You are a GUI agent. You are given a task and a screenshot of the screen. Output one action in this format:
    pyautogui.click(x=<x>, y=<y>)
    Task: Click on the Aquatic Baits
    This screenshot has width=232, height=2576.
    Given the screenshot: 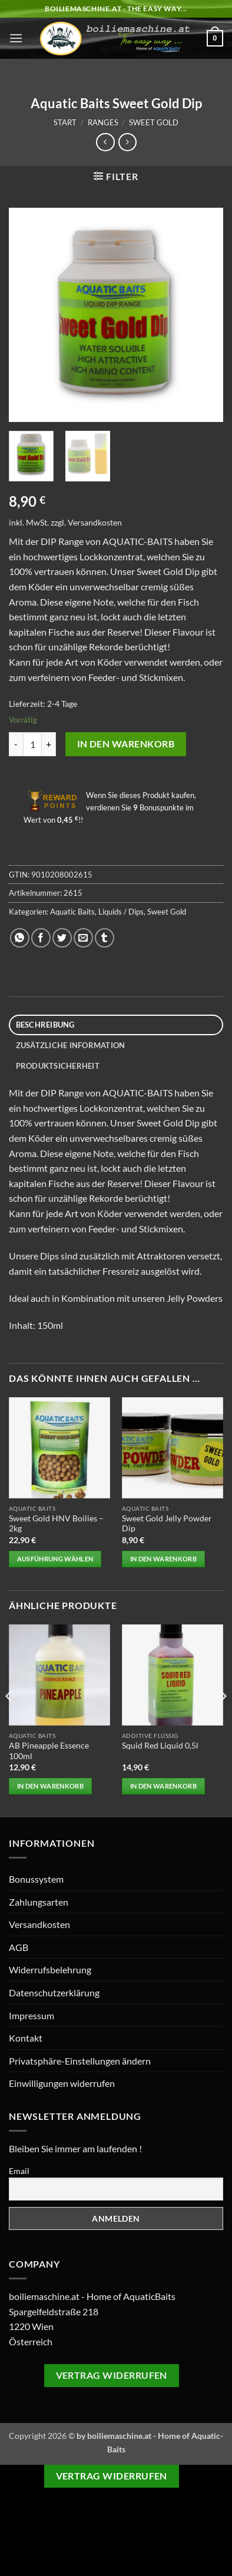 What is the action you would take?
    pyautogui.click(x=72, y=911)
    